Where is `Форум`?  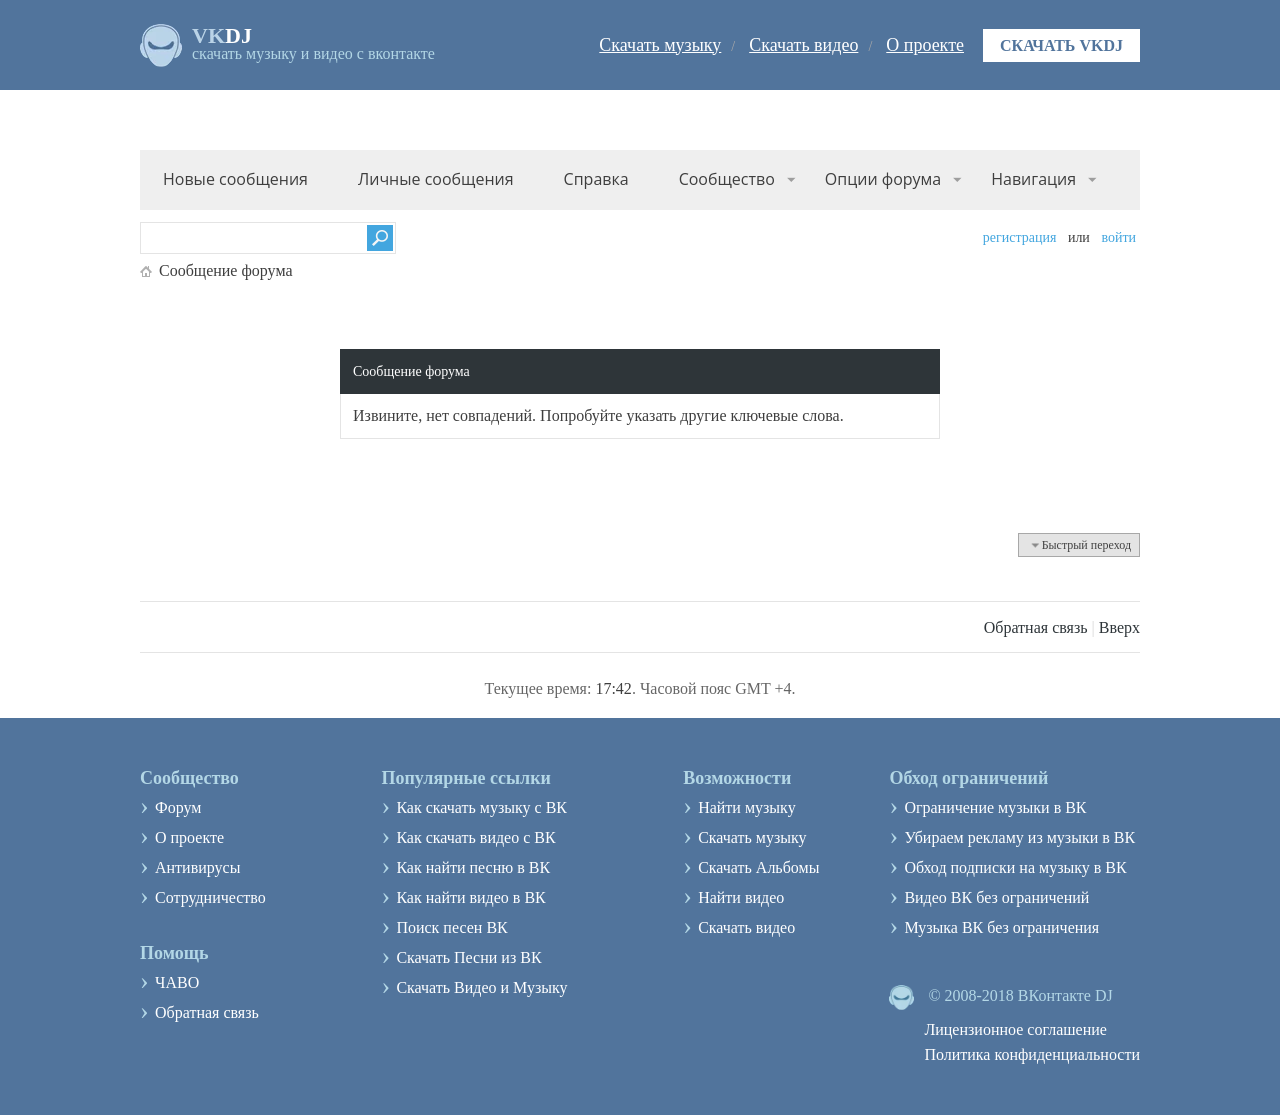 Форум is located at coordinates (178, 807).